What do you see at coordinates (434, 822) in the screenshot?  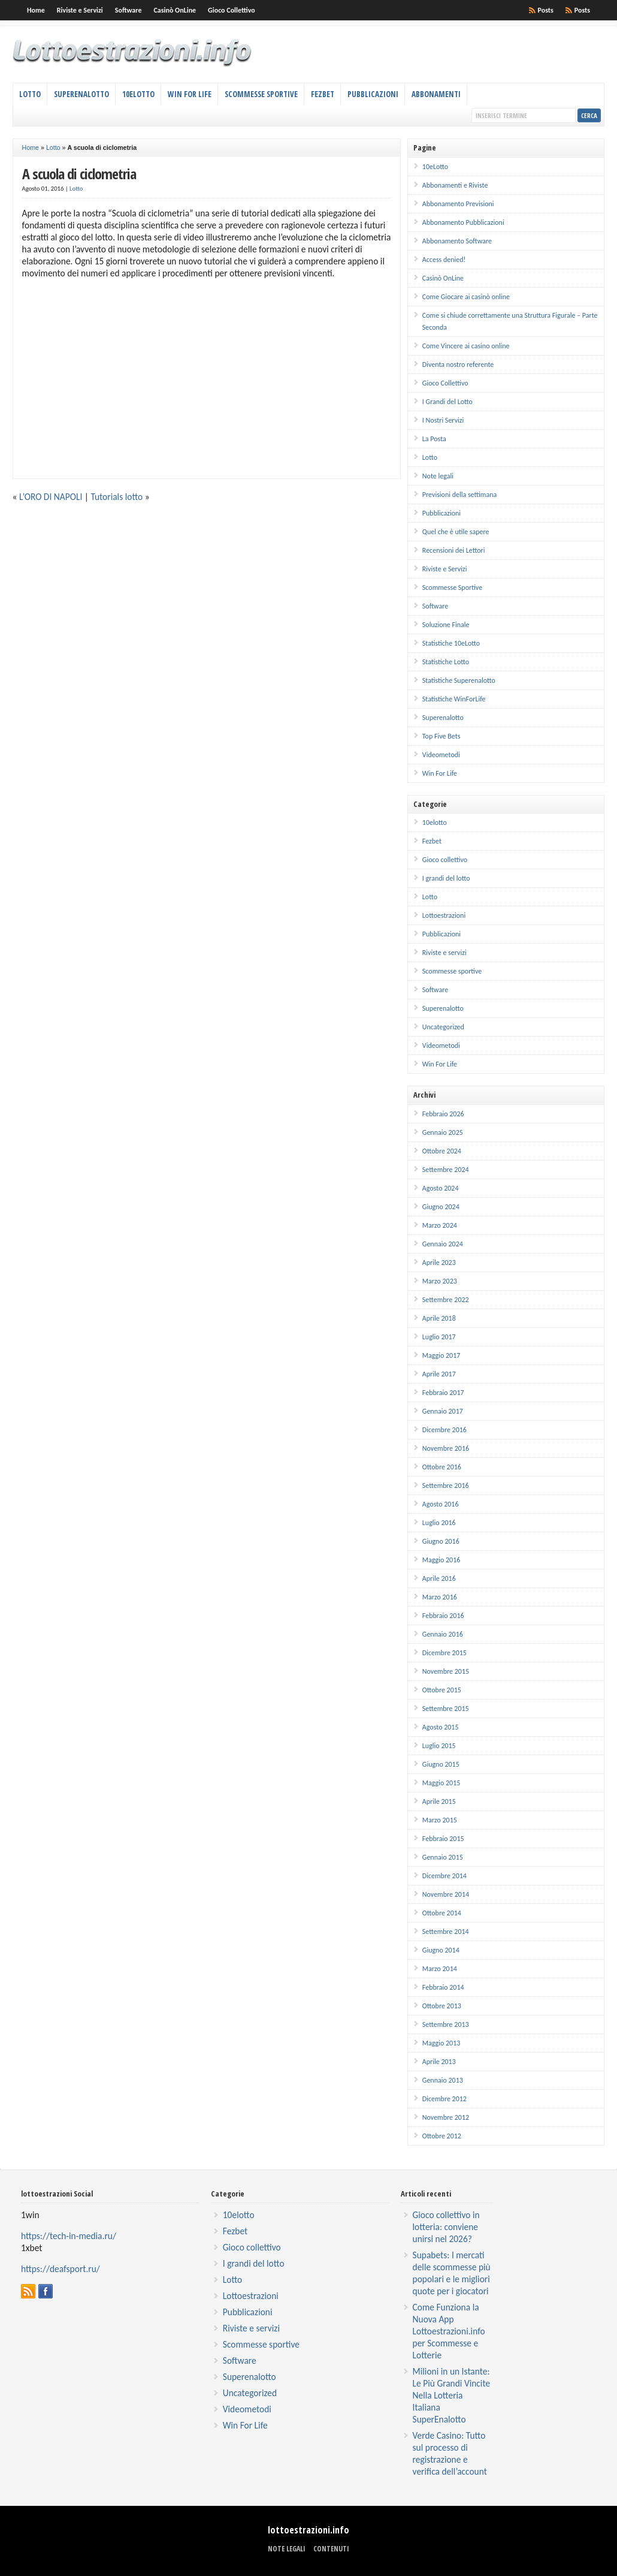 I see `10elotto` at bounding box center [434, 822].